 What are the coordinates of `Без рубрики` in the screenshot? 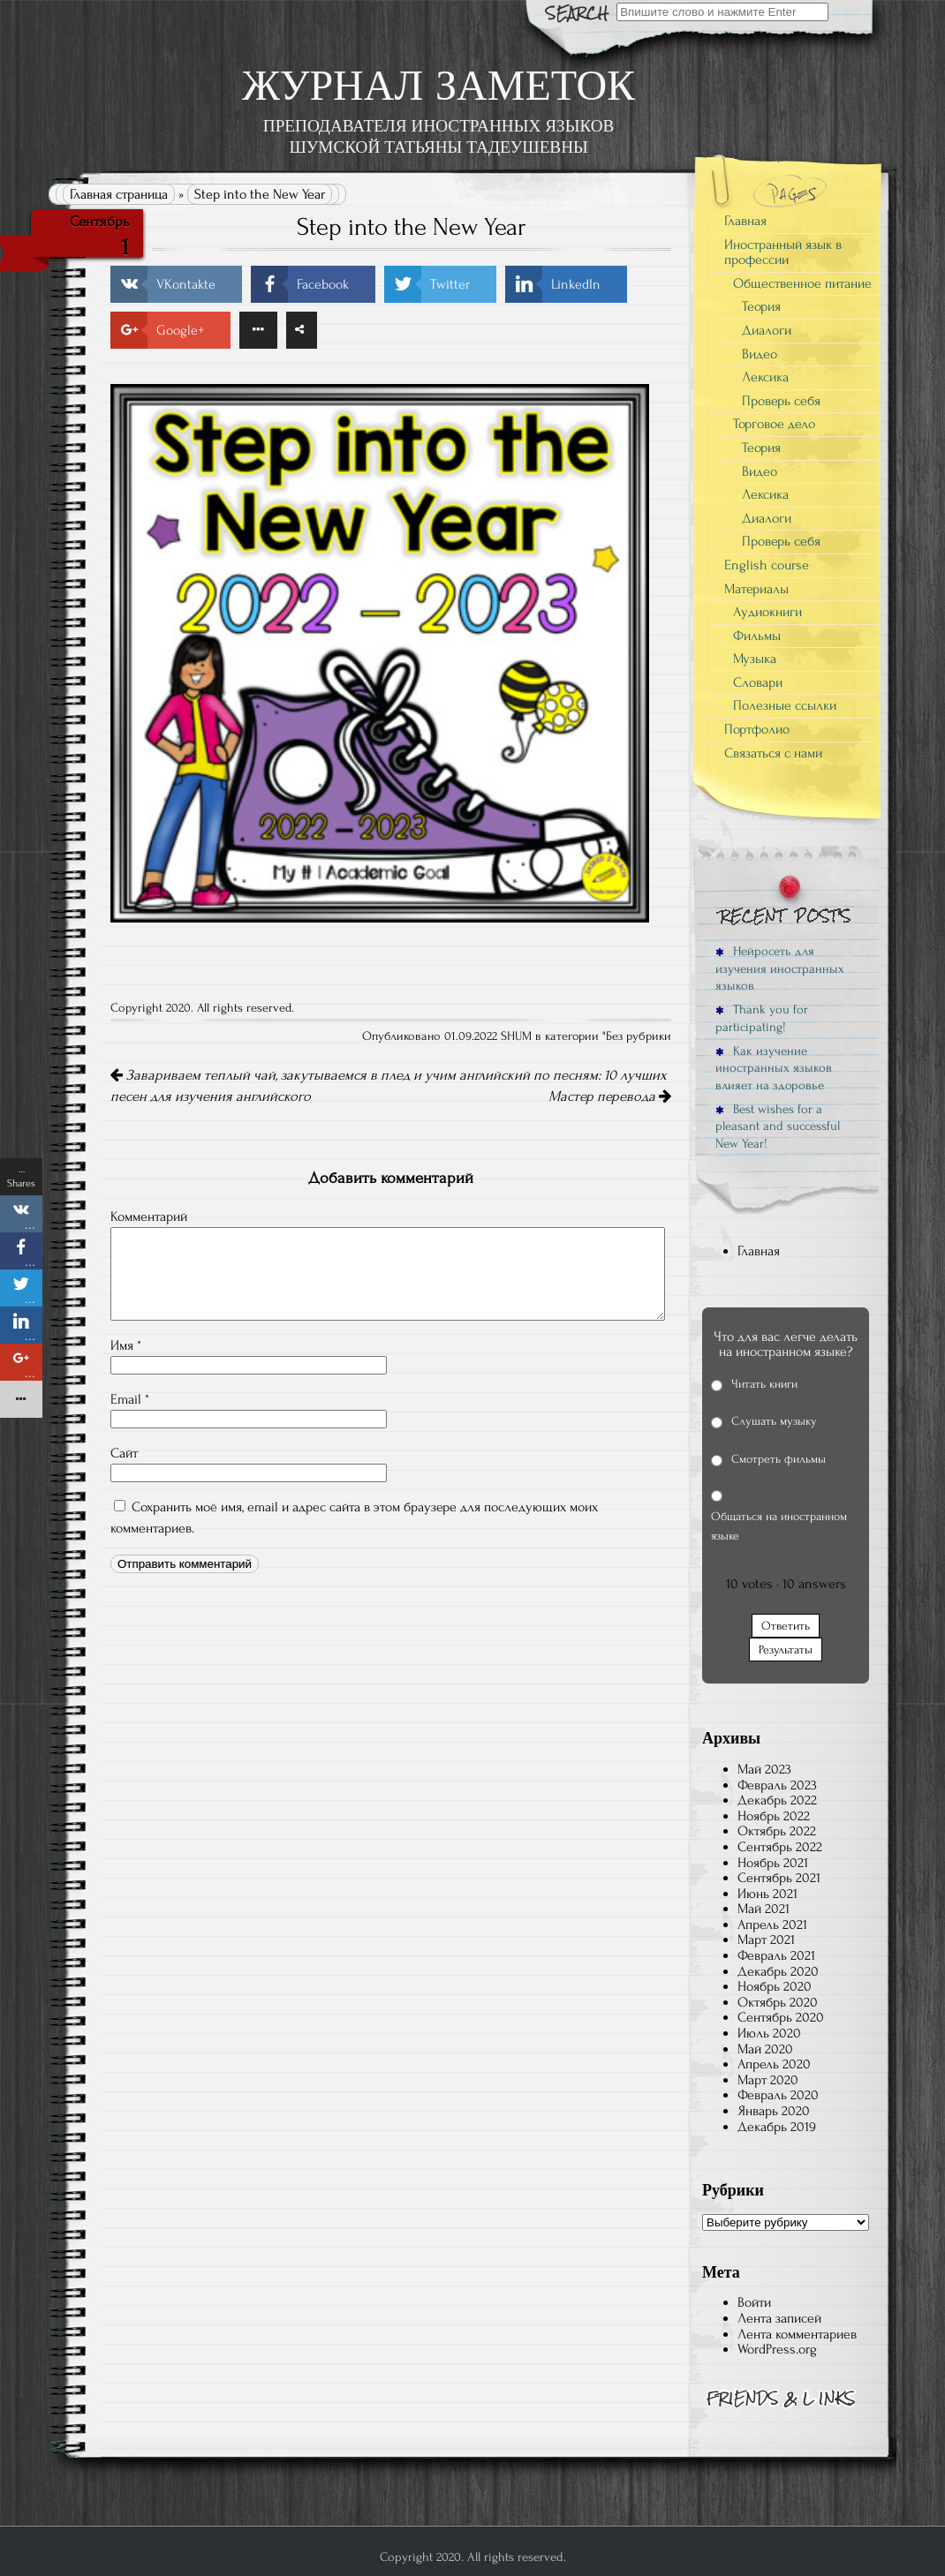 It's located at (638, 1036).